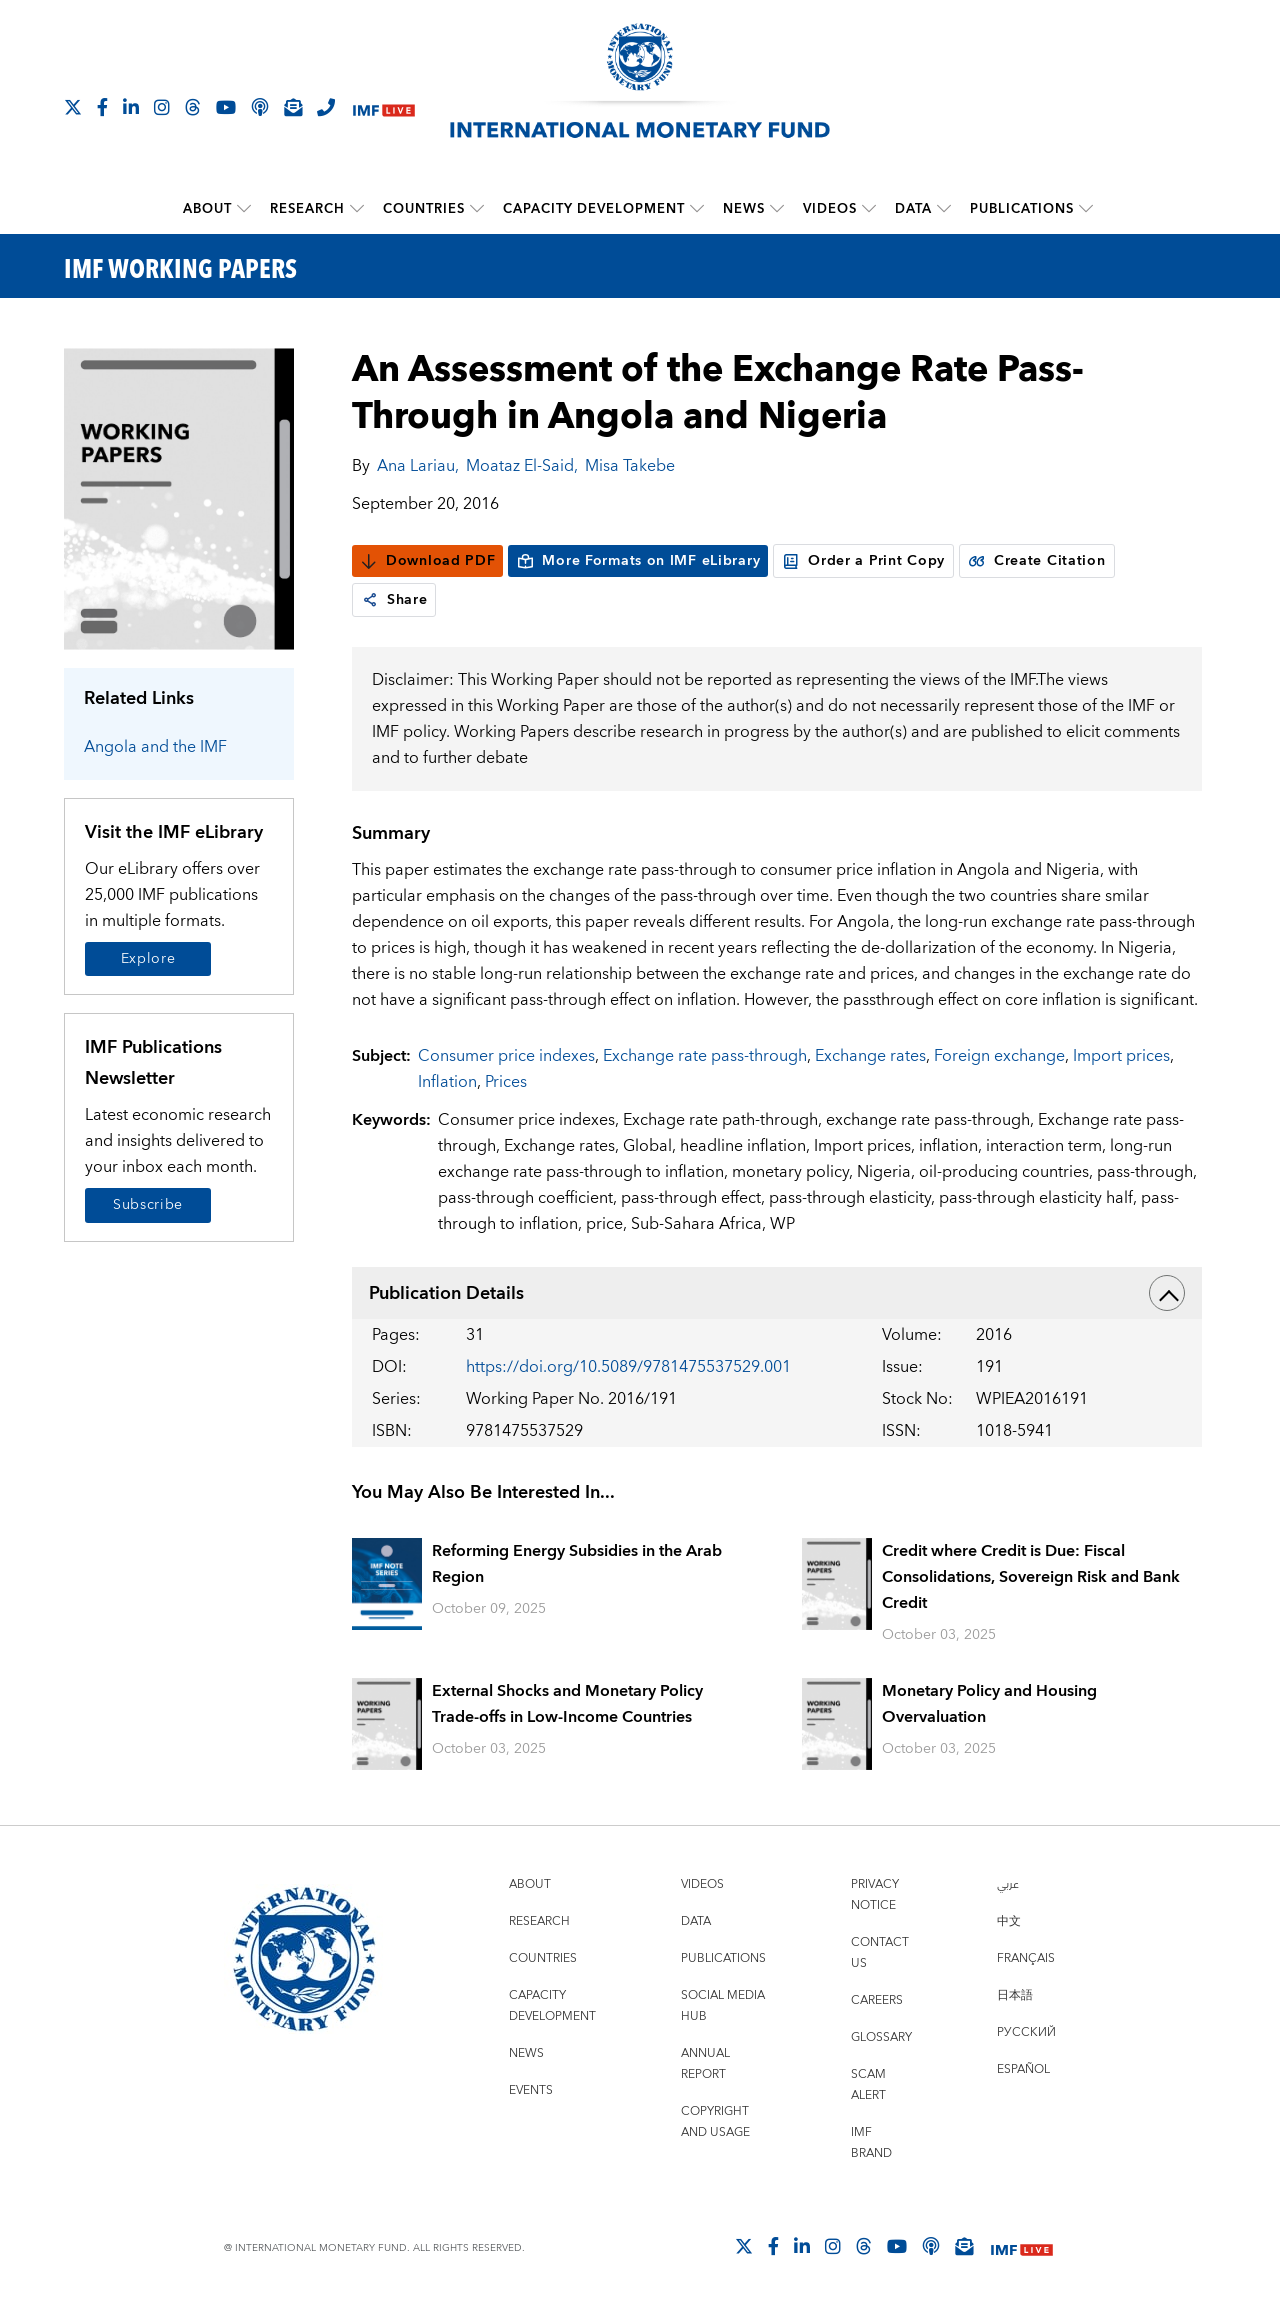 This screenshot has height=2303, width=1280. Describe the element at coordinates (477, 209) in the screenshot. I see `[submenu Countries]` at that location.